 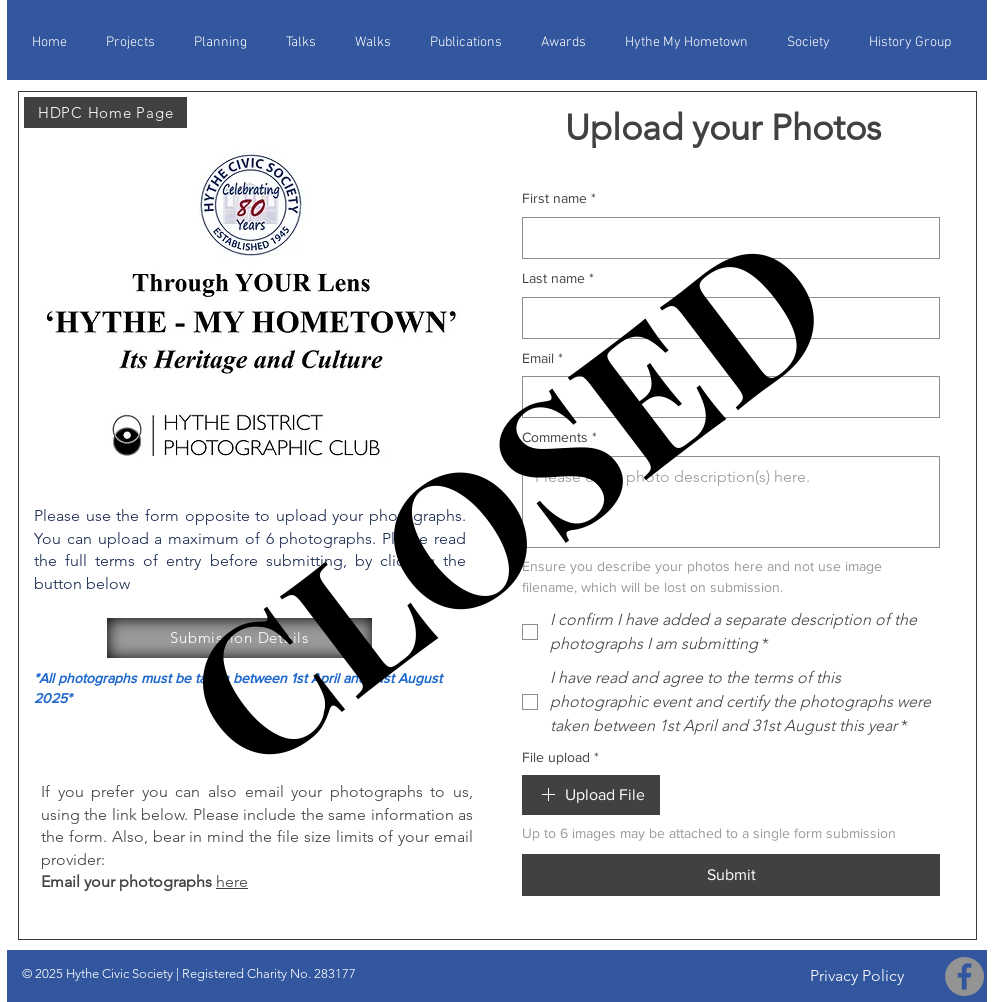 What do you see at coordinates (964, 976) in the screenshot?
I see `[Facebook]` at bounding box center [964, 976].